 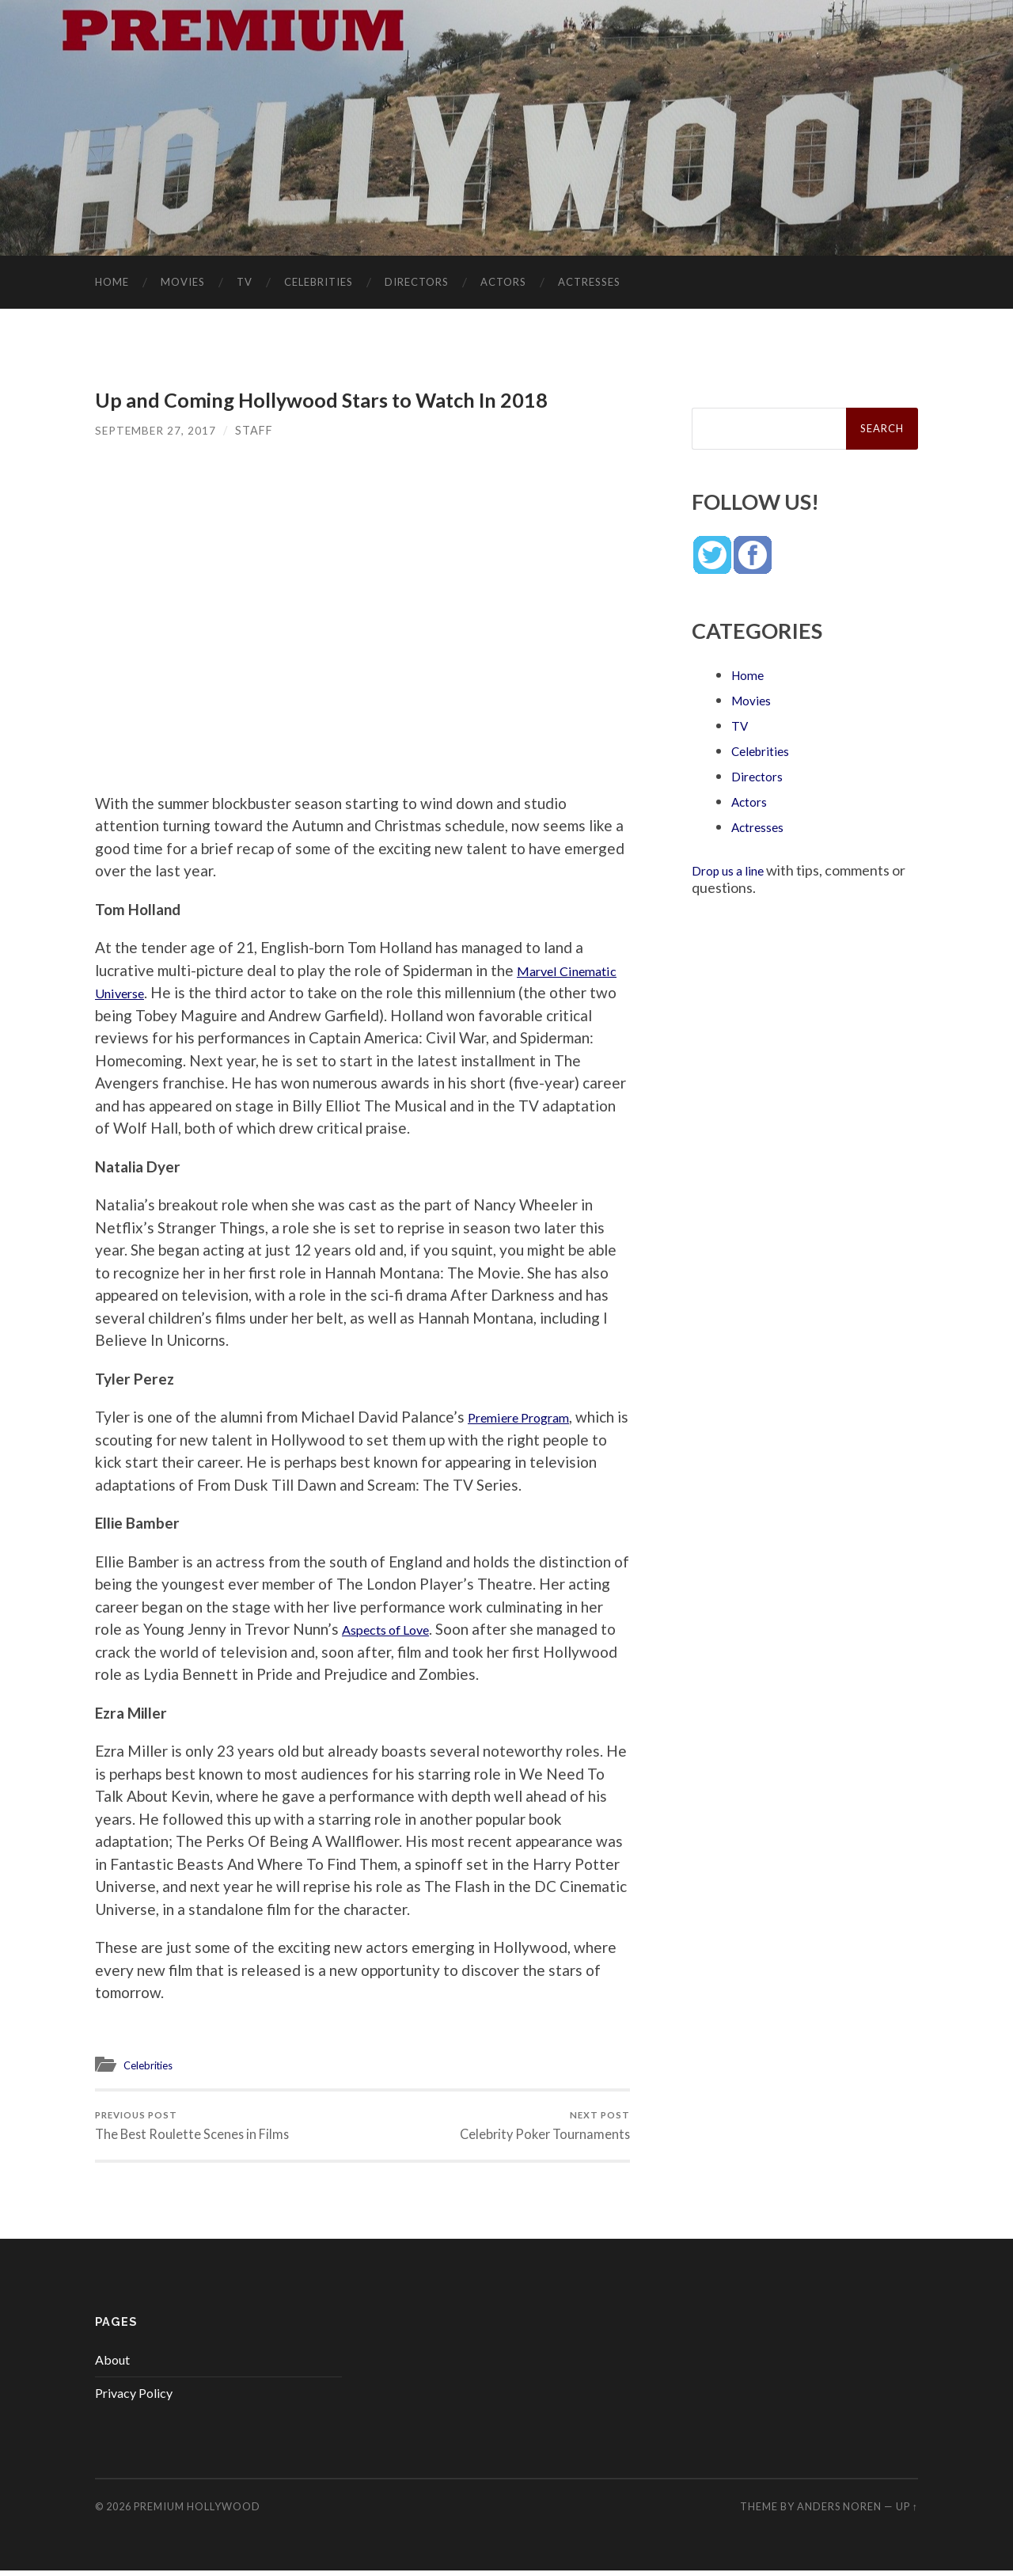 I want to click on The Best Roulette Scenes in Films, so click(x=194, y=2128).